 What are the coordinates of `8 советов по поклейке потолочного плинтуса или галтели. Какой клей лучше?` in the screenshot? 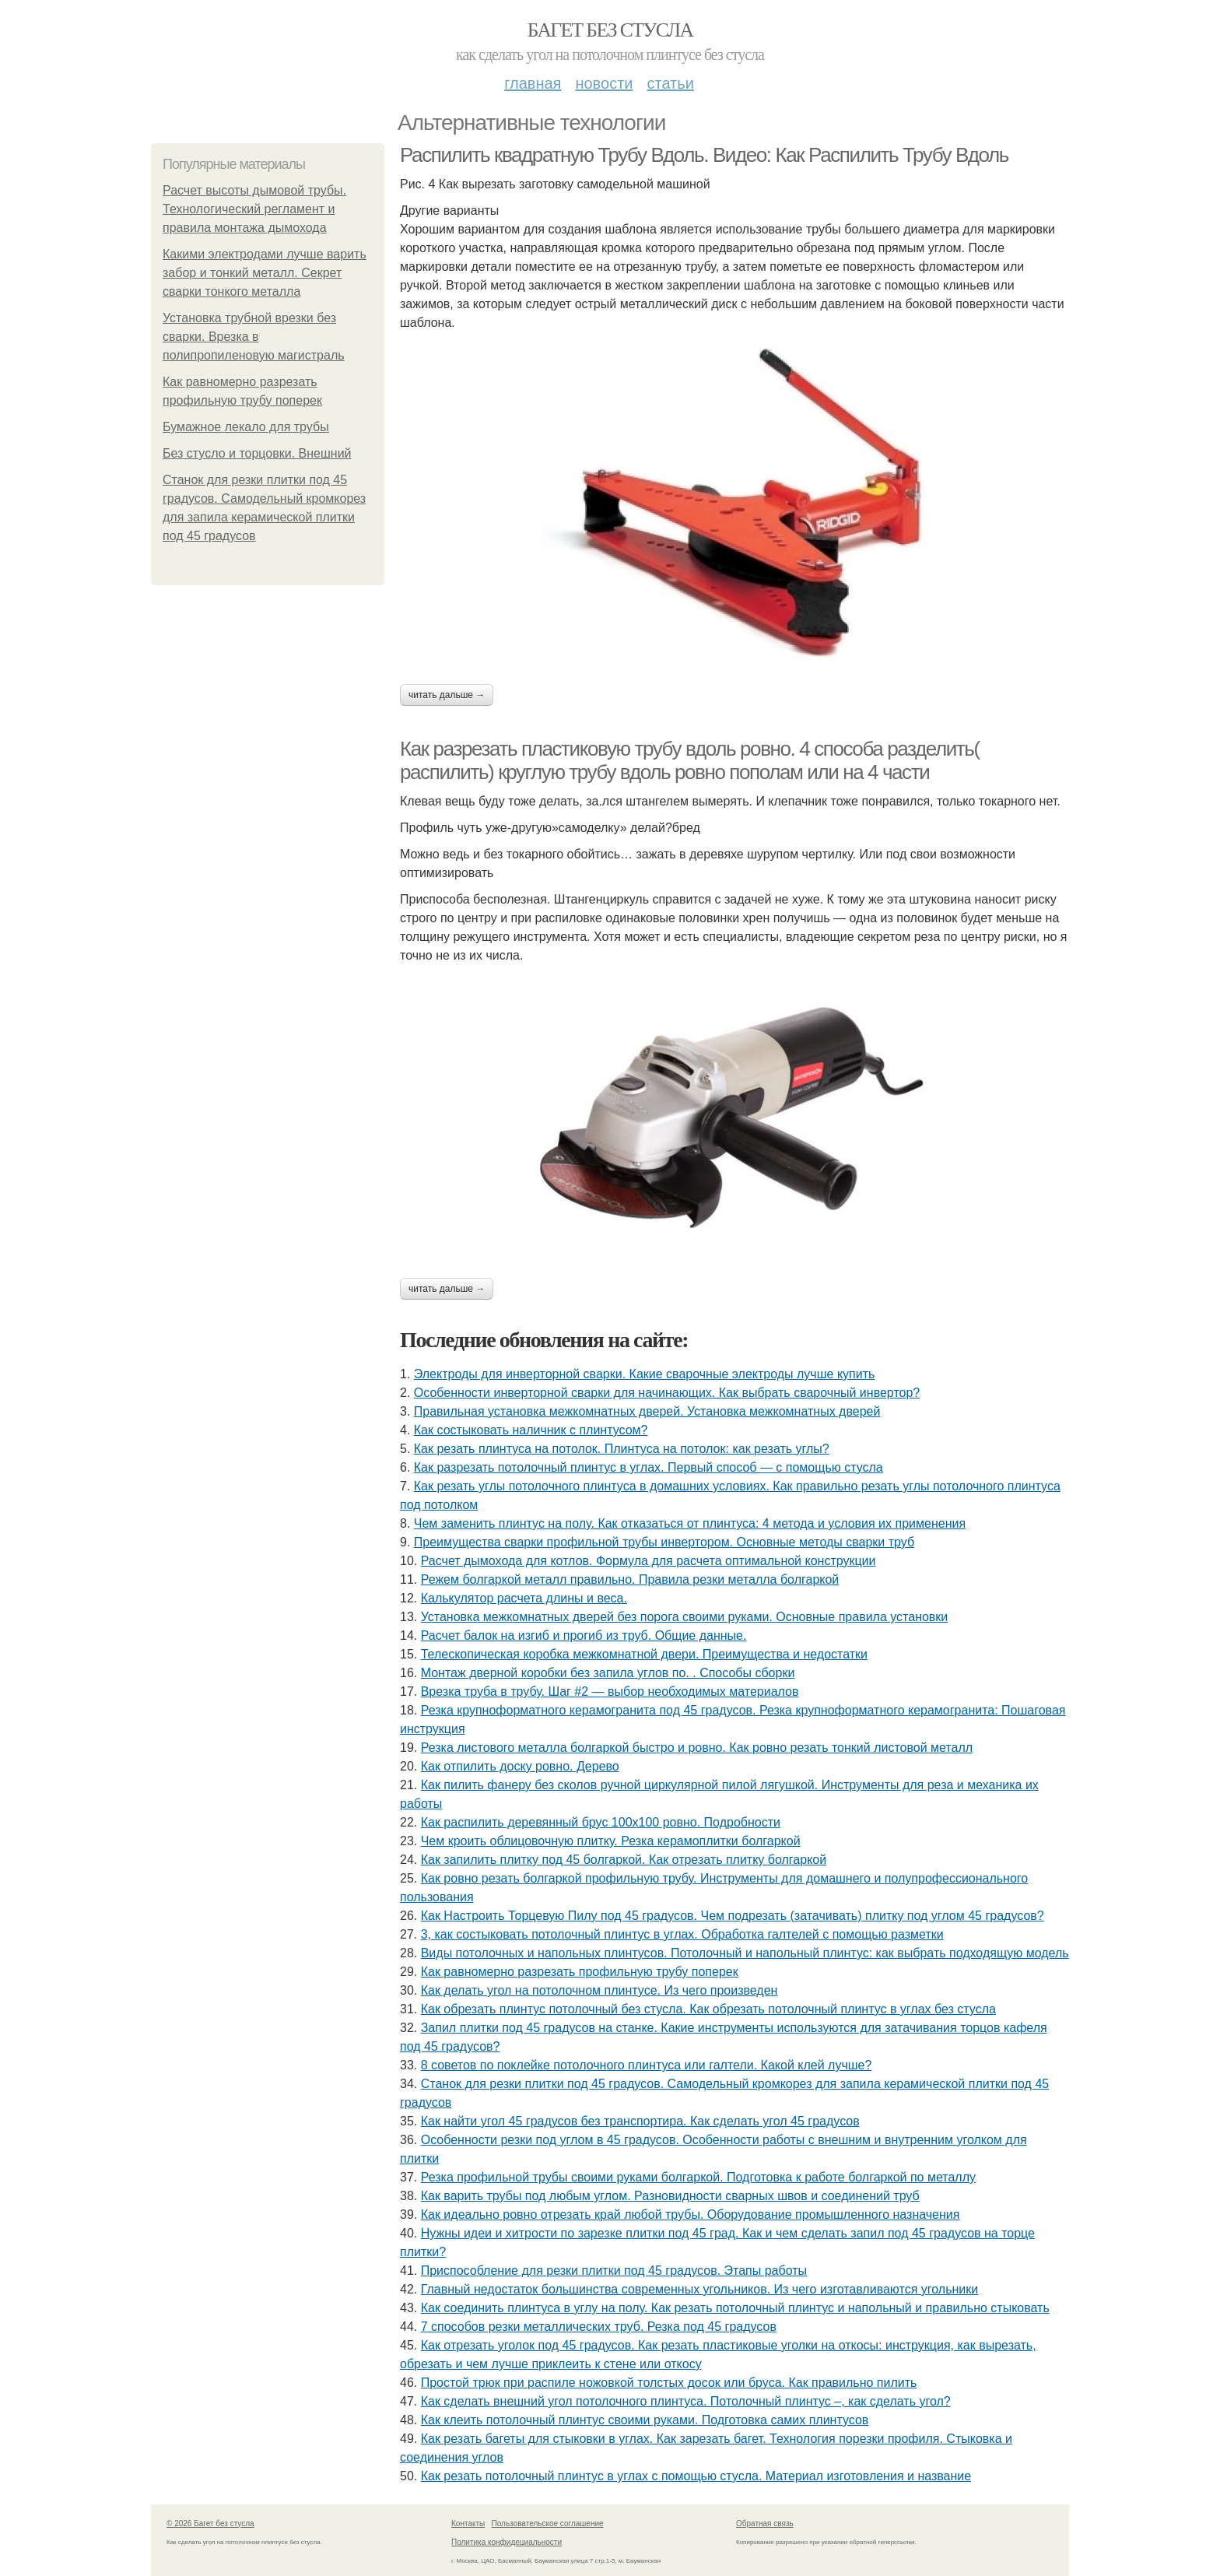 It's located at (646, 2065).